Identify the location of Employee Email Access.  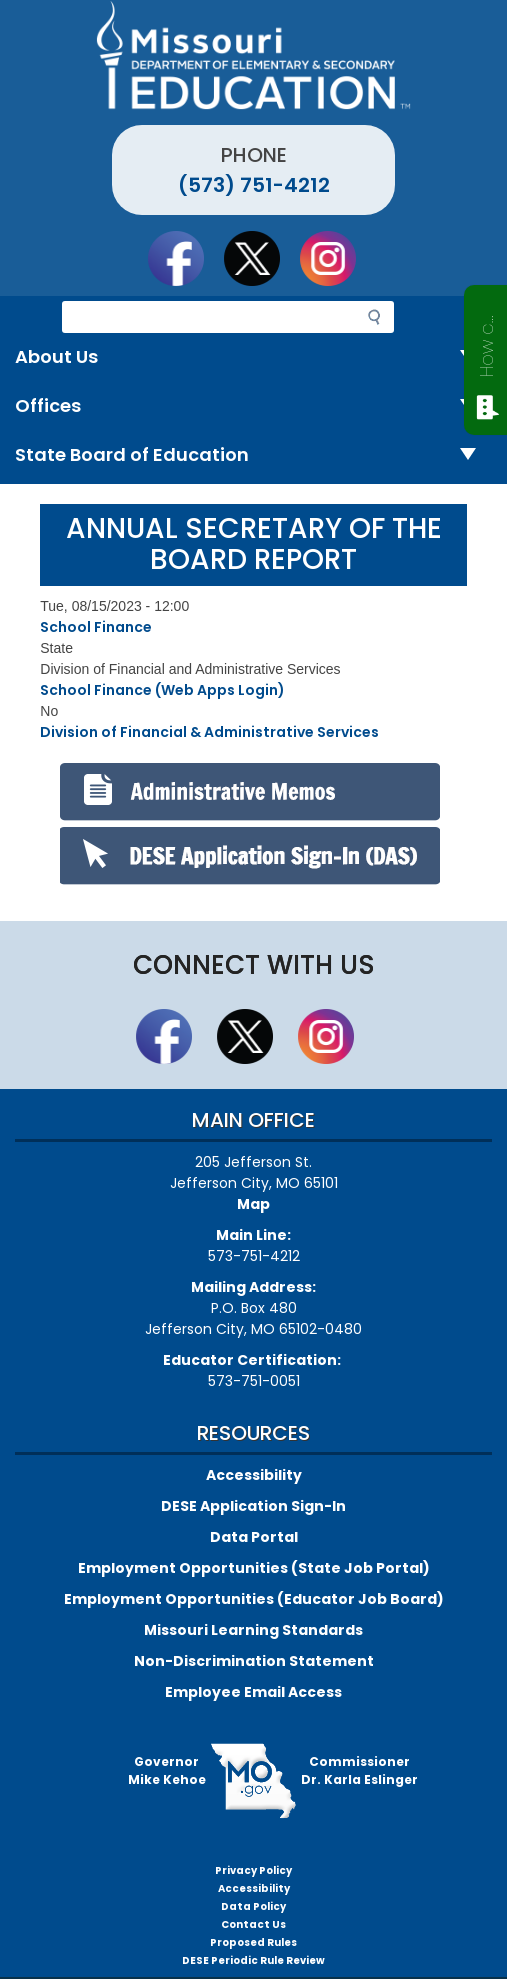
(253, 1692).